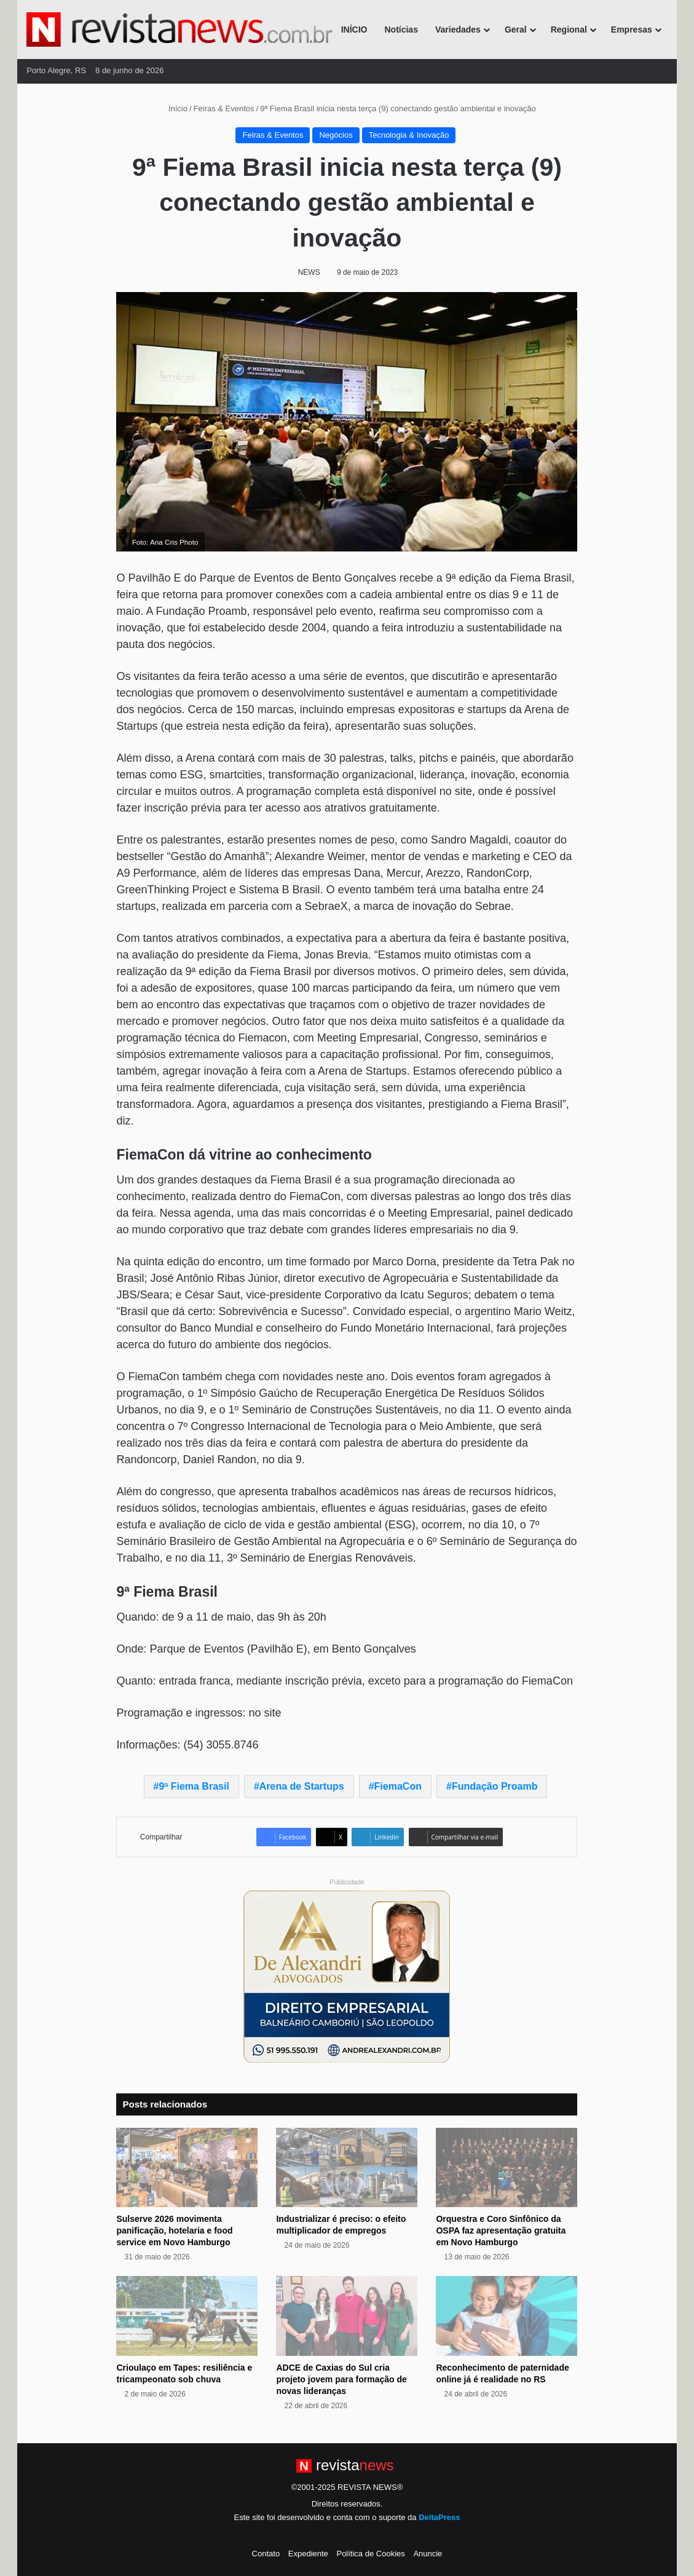 The height and width of the screenshot is (2576, 694). Describe the element at coordinates (266, 2553) in the screenshot. I see `Contato` at that location.